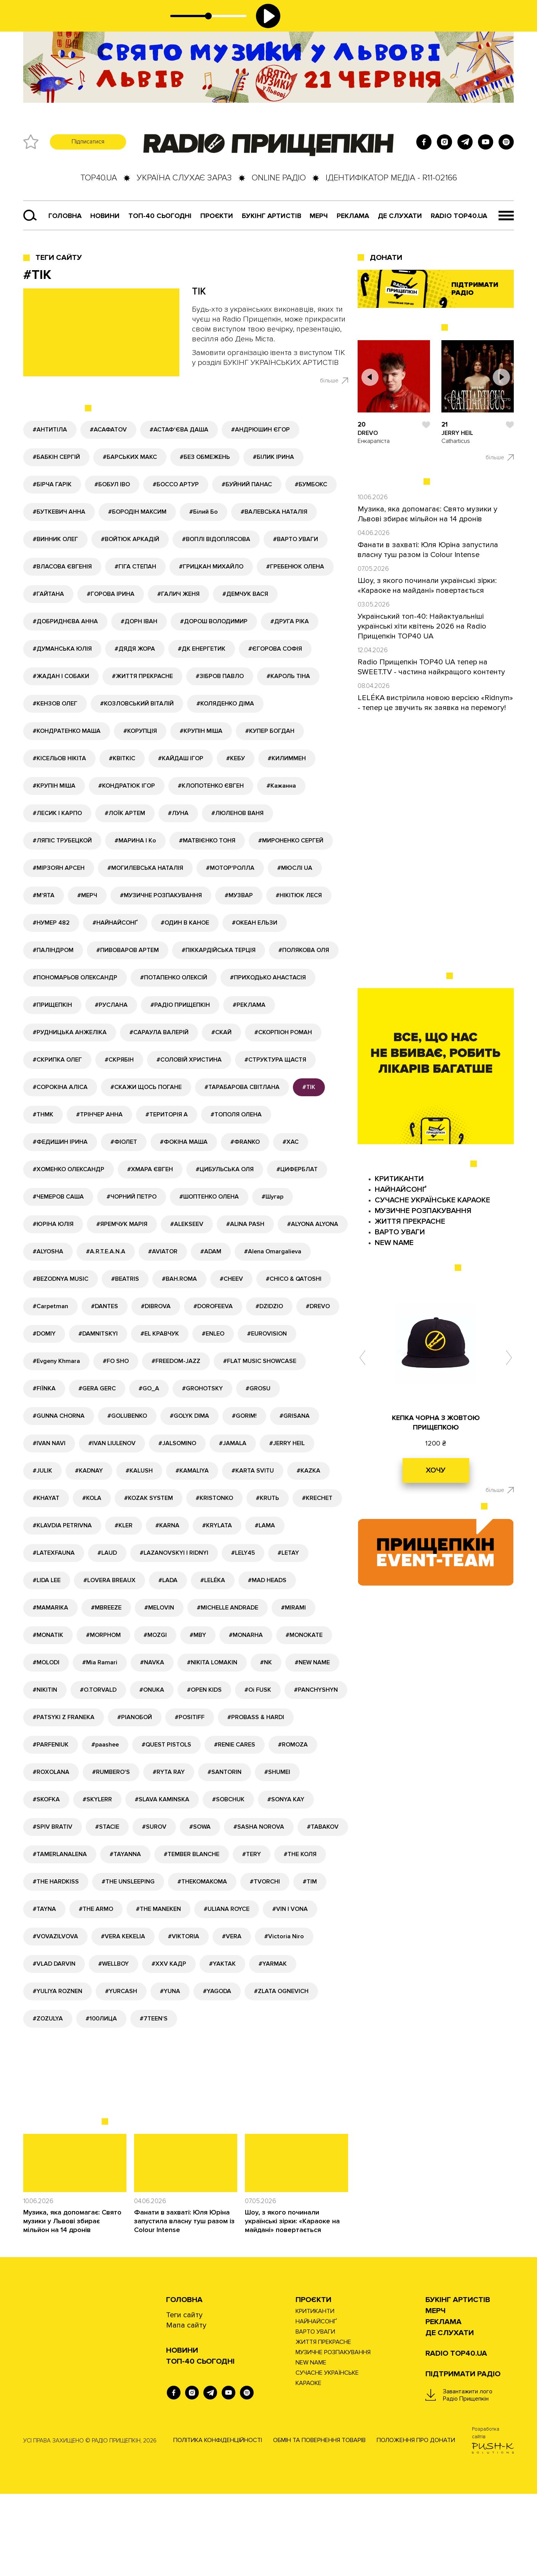  I want to click on #MONARHA, so click(246, 1635).